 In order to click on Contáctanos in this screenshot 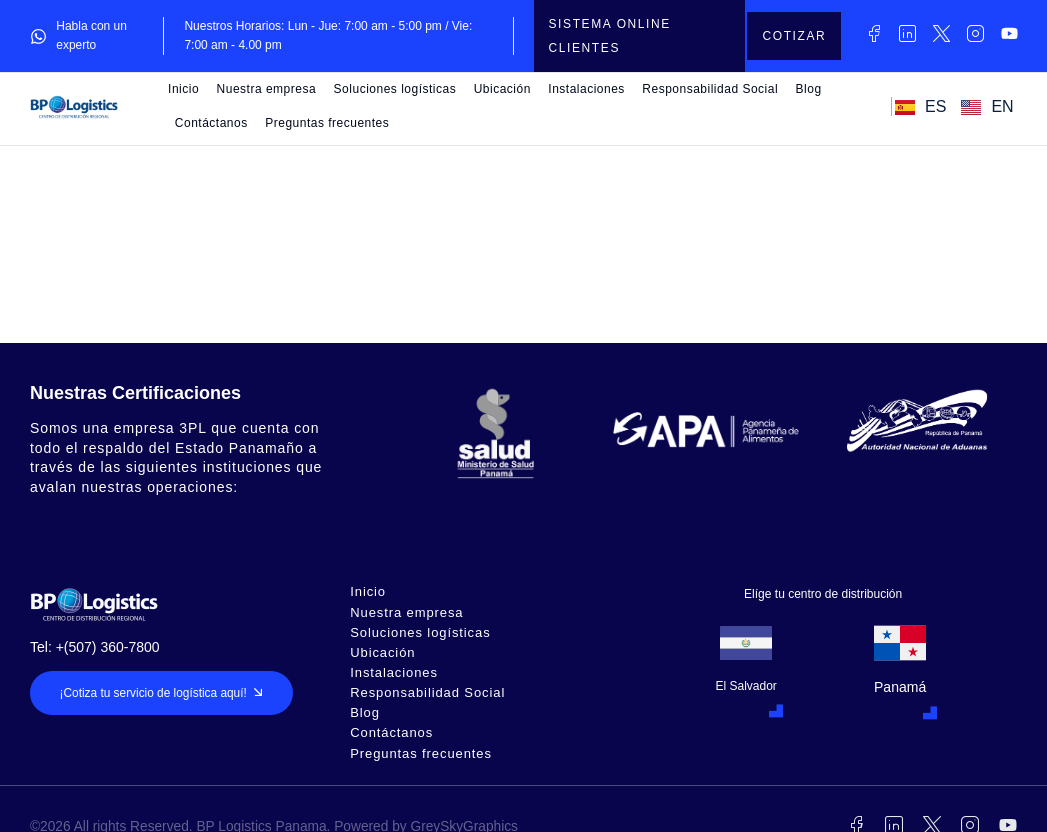, I will do `click(211, 123)`.